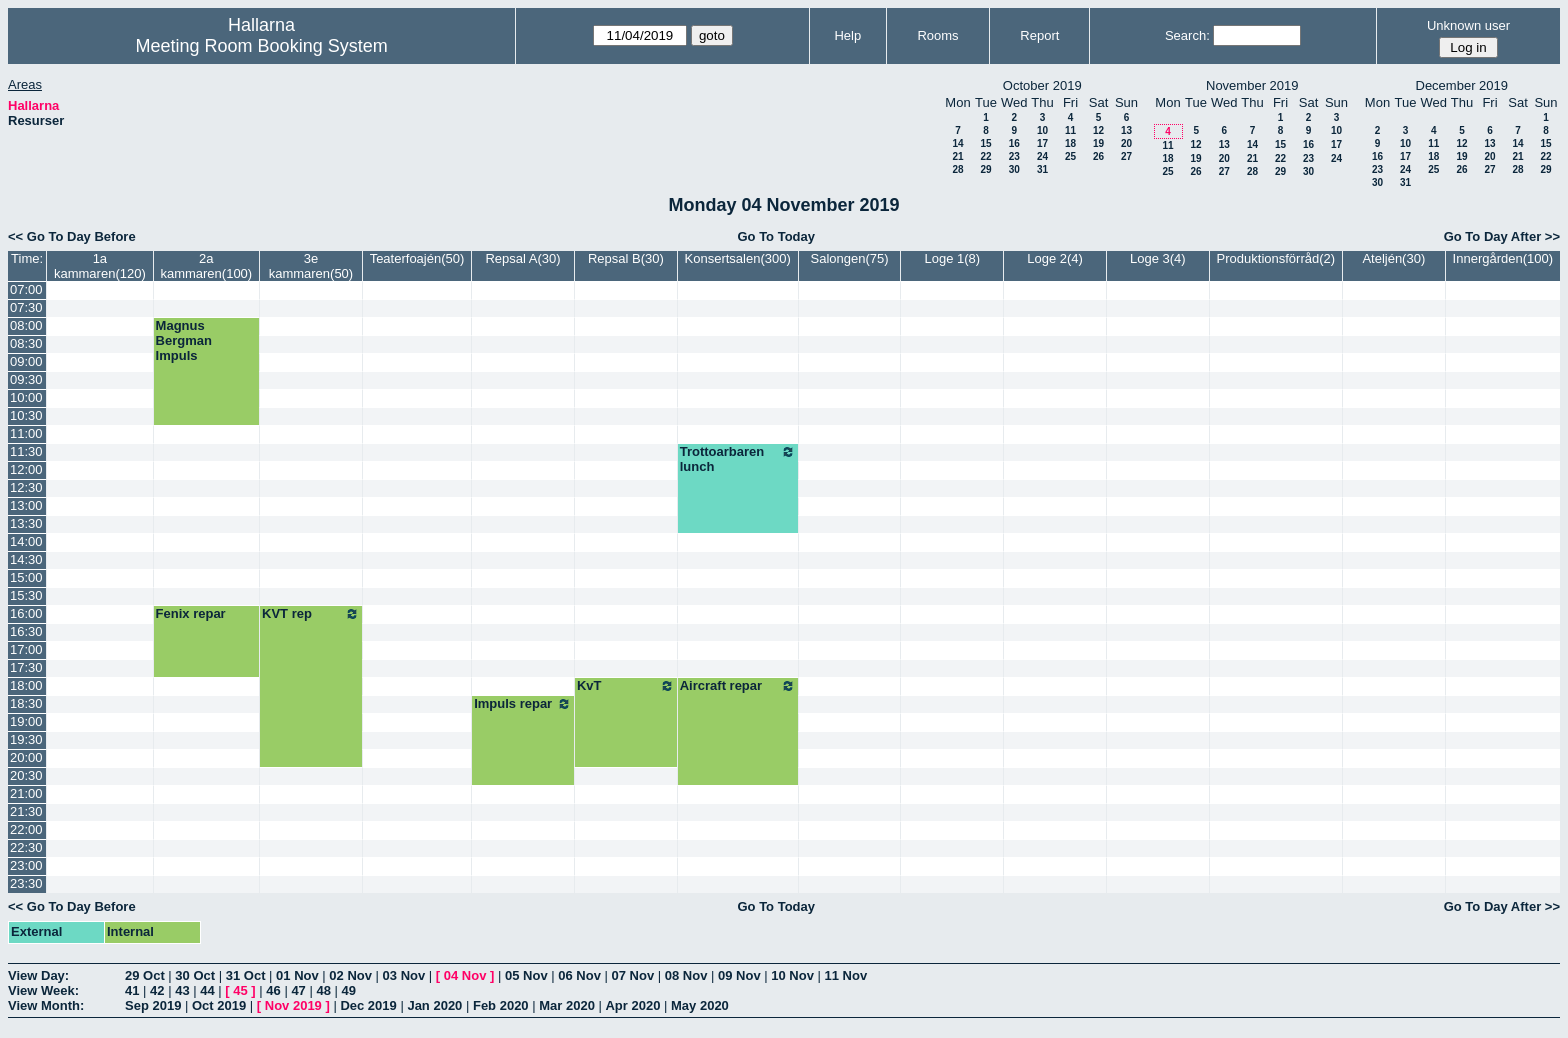 The image size is (1568, 1038). Describe the element at coordinates (417, 258) in the screenshot. I see `Teaterfoajén(50)` at that location.